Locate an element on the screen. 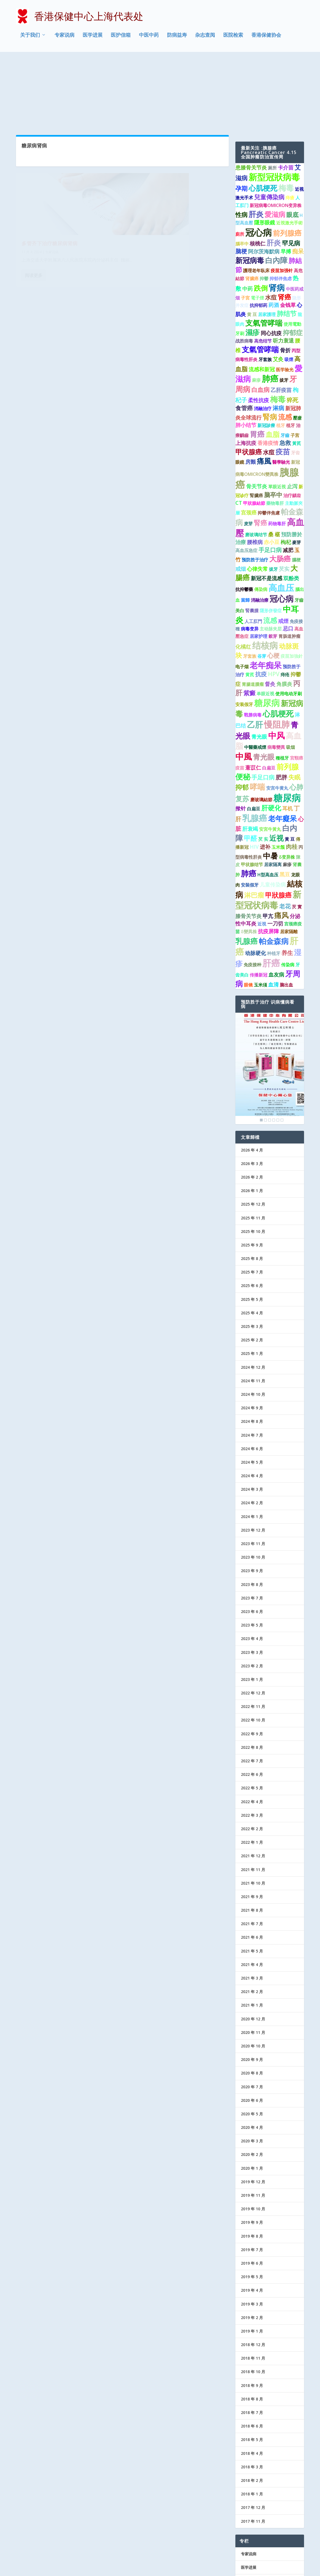 The width and height of the screenshot is (320, 2576). 2020 年 8 月 is located at coordinates (252, 2002).